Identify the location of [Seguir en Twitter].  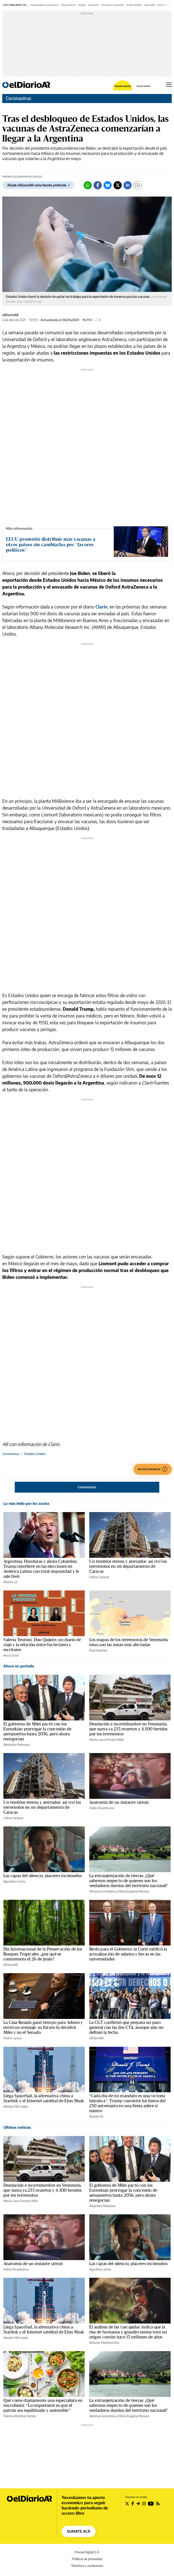
(127, 2503).